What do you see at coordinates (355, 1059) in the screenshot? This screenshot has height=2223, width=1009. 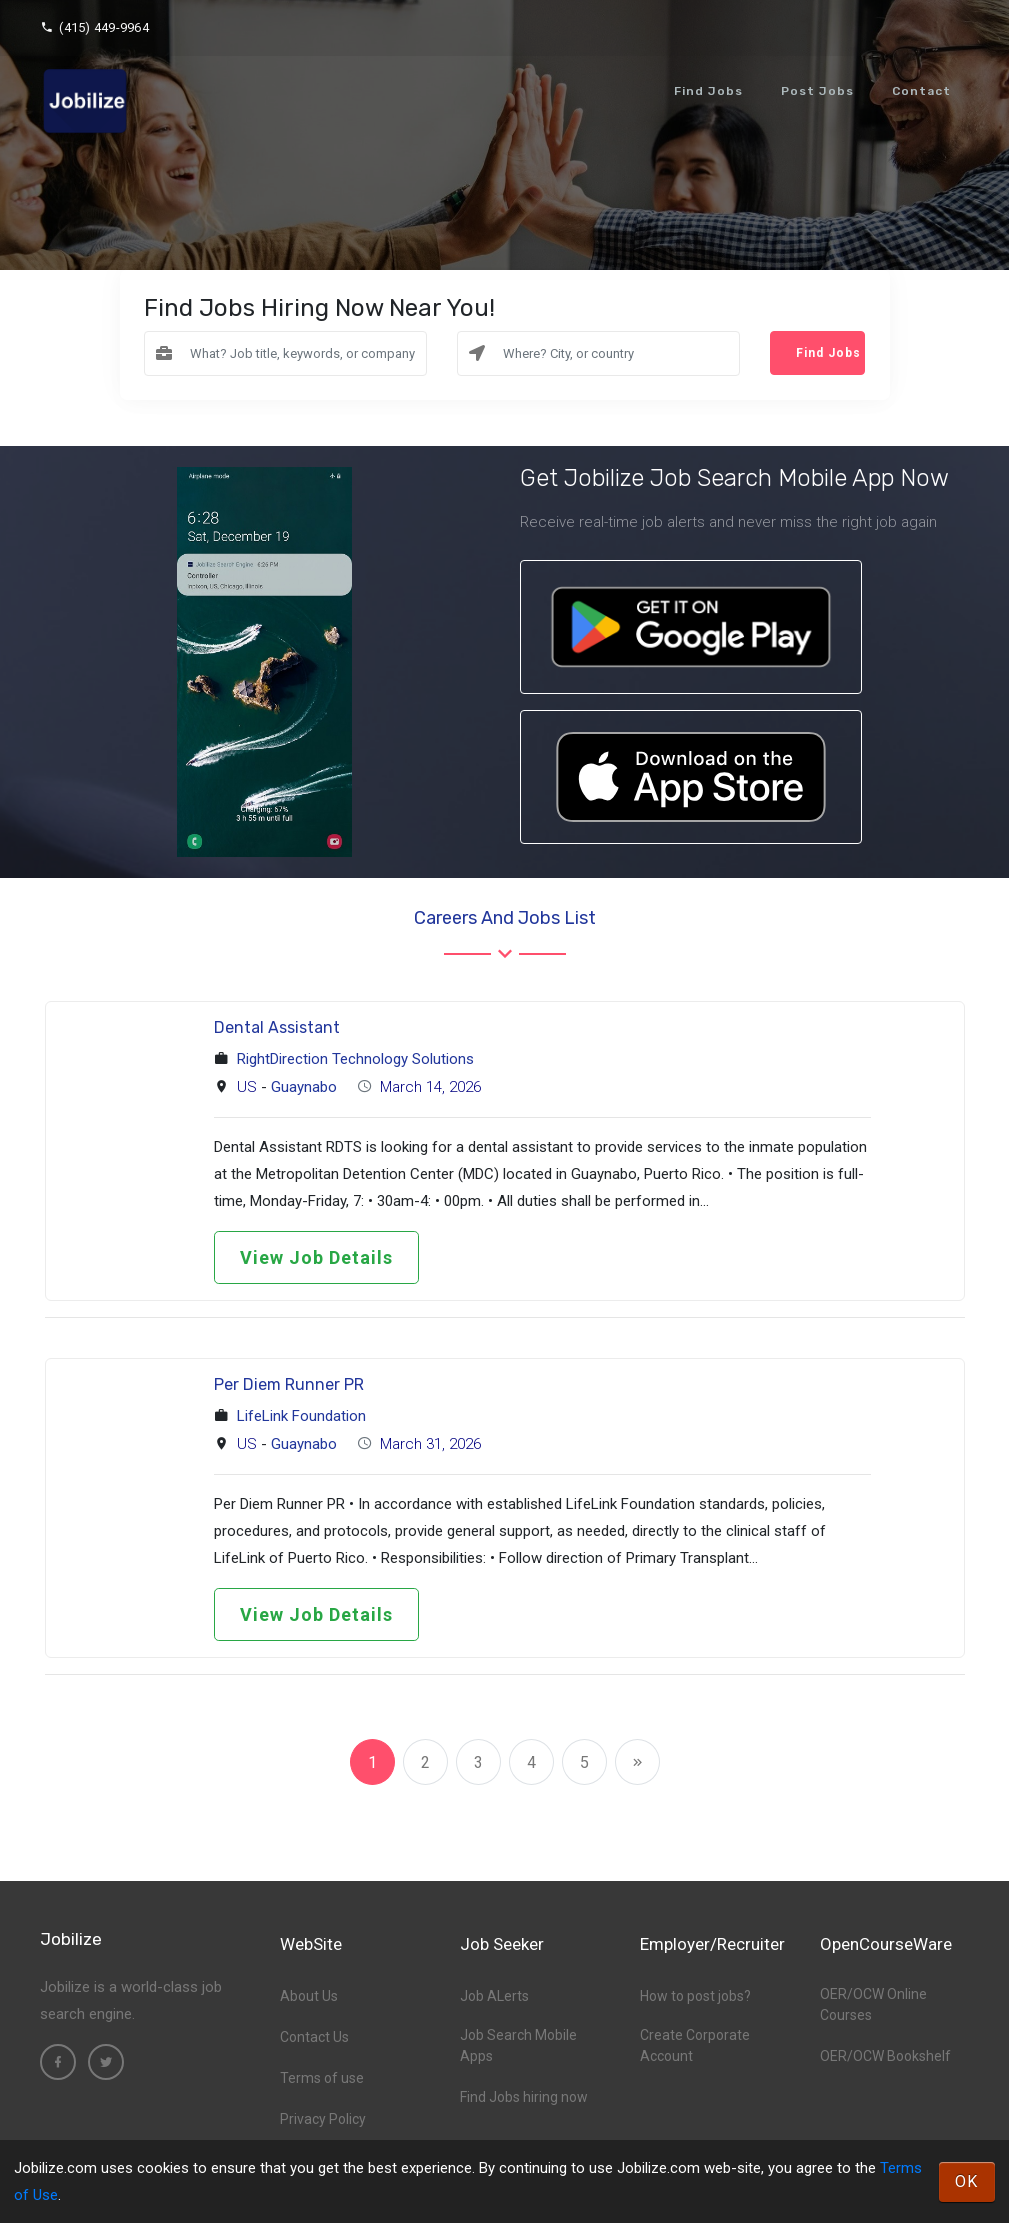 I see `RightDirection Technology Solutions` at bounding box center [355, 1059].